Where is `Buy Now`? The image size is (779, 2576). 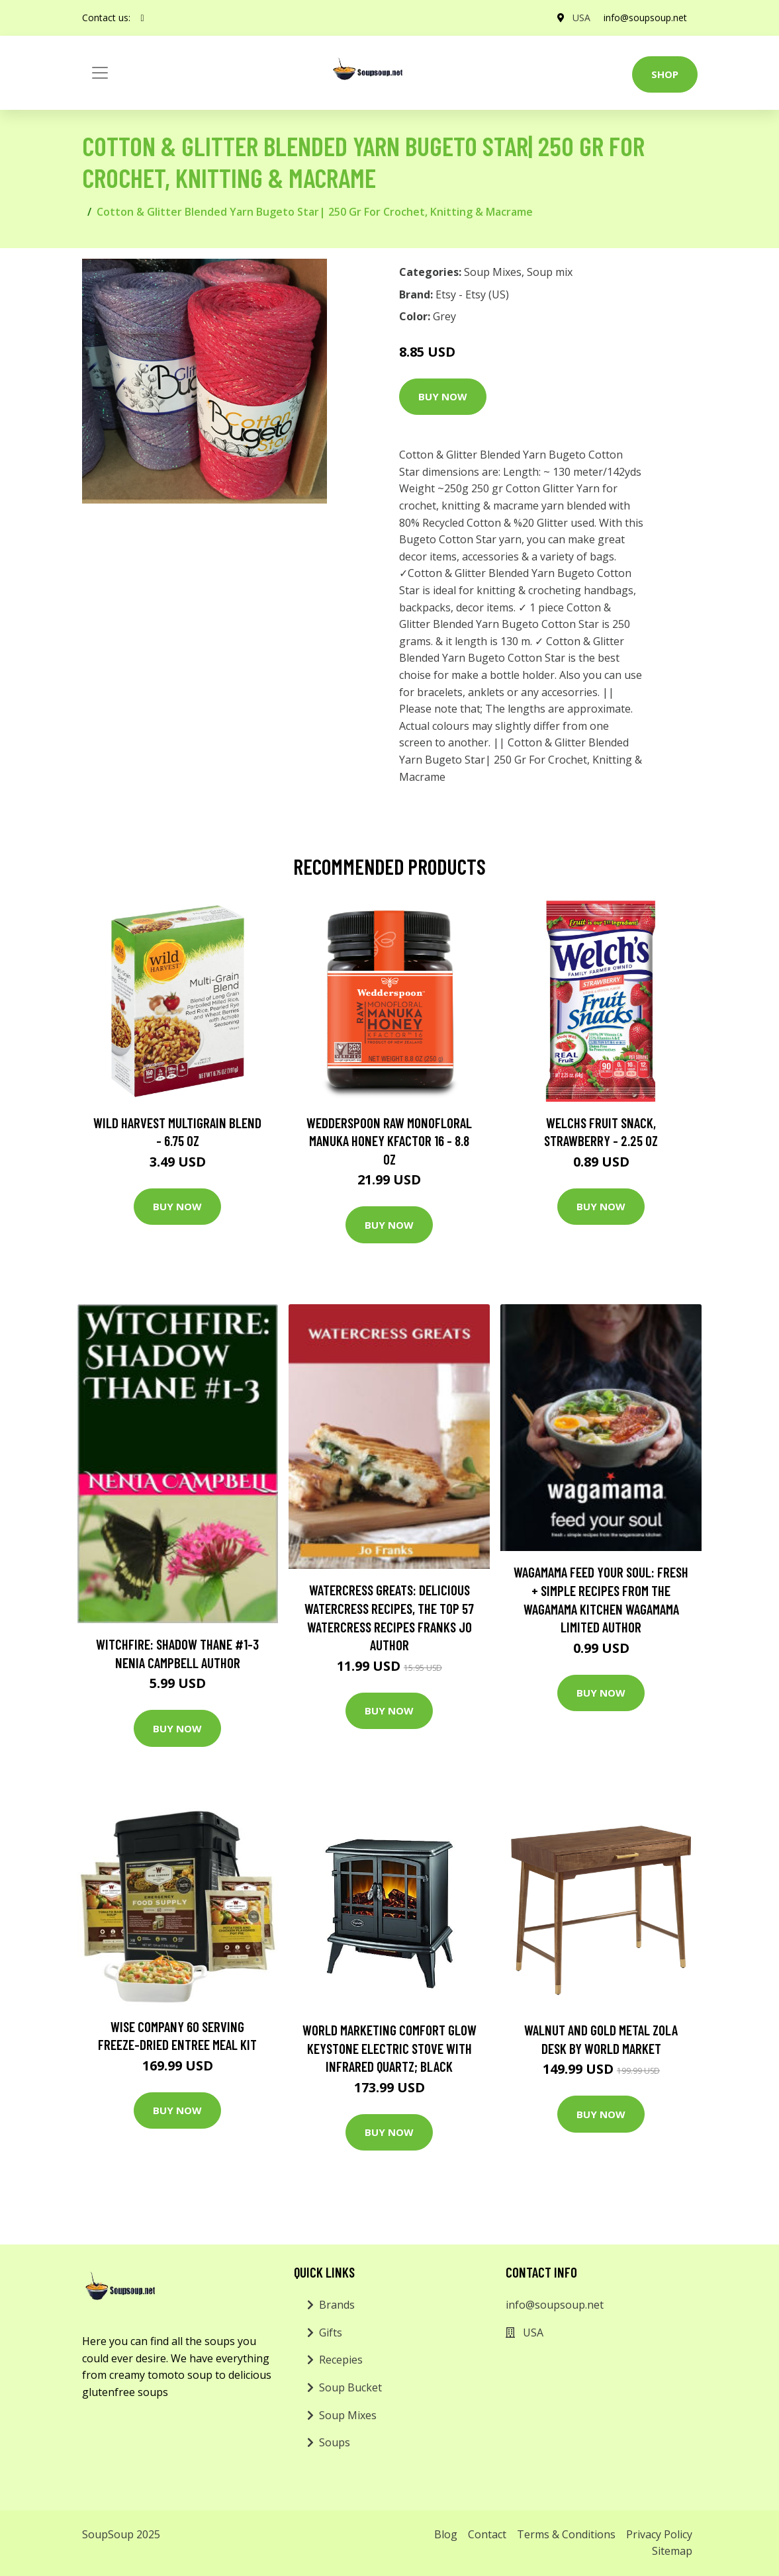
Buy Now is located at coordinates (442, 396).